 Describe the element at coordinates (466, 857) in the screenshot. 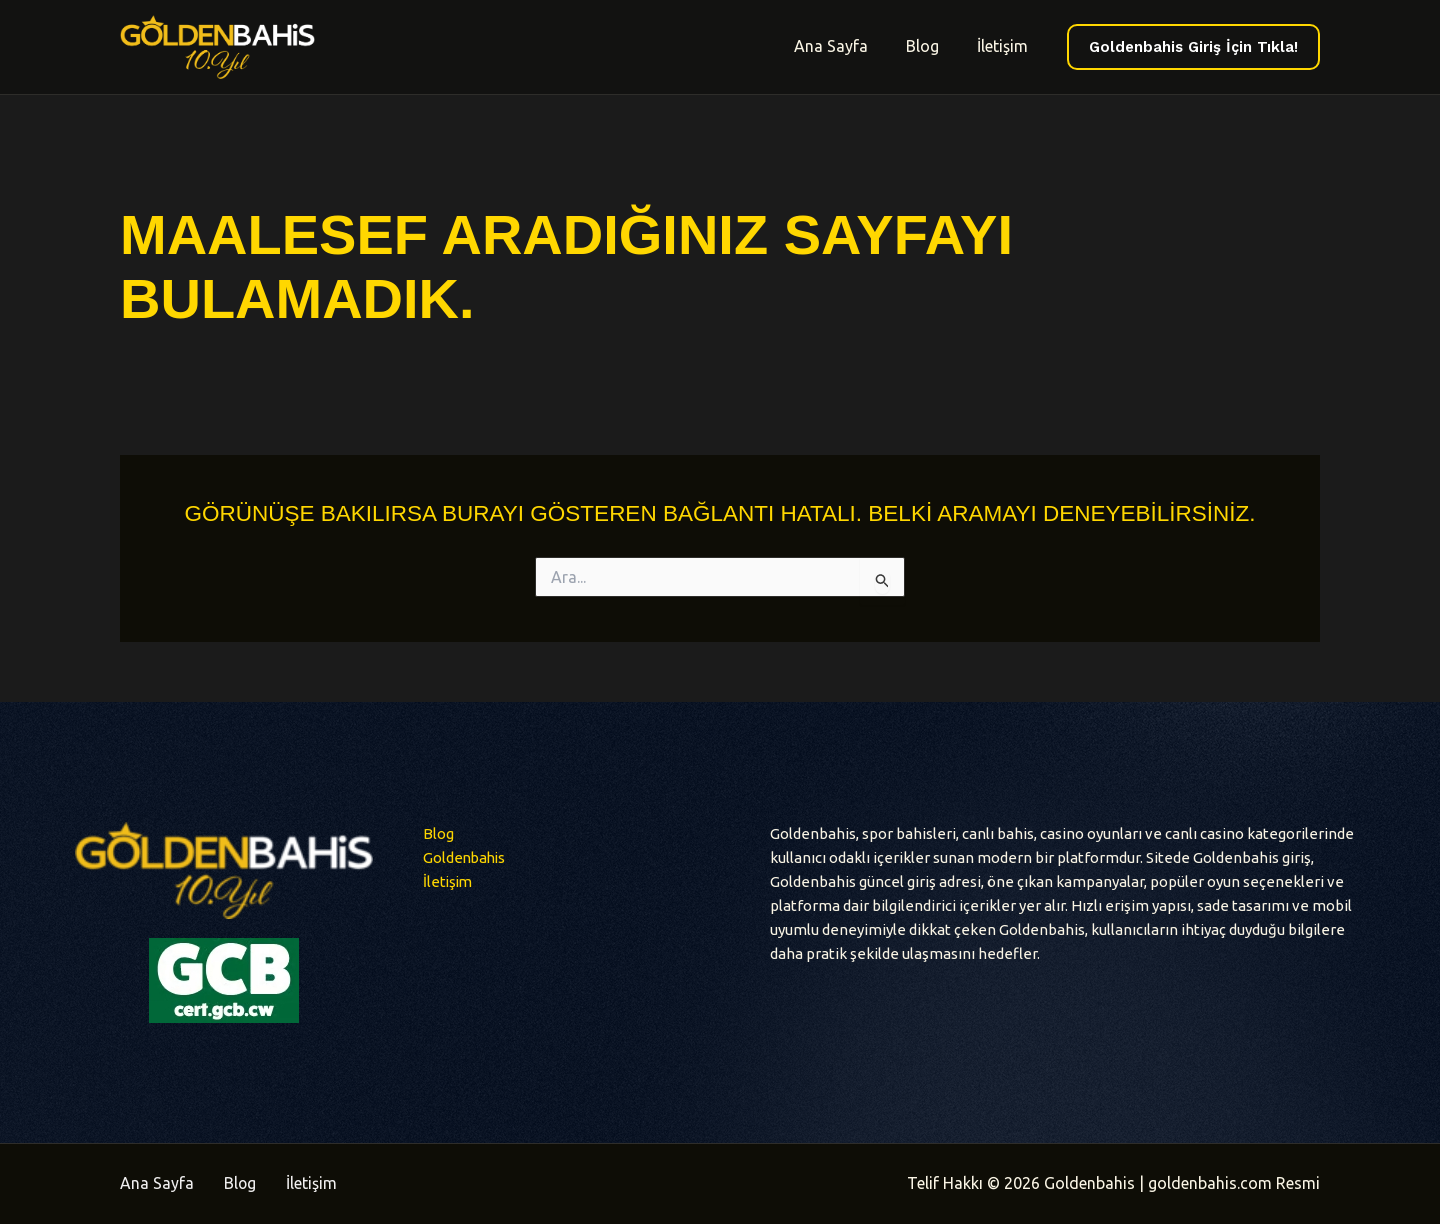

I see `Goldenbahis` at that location.